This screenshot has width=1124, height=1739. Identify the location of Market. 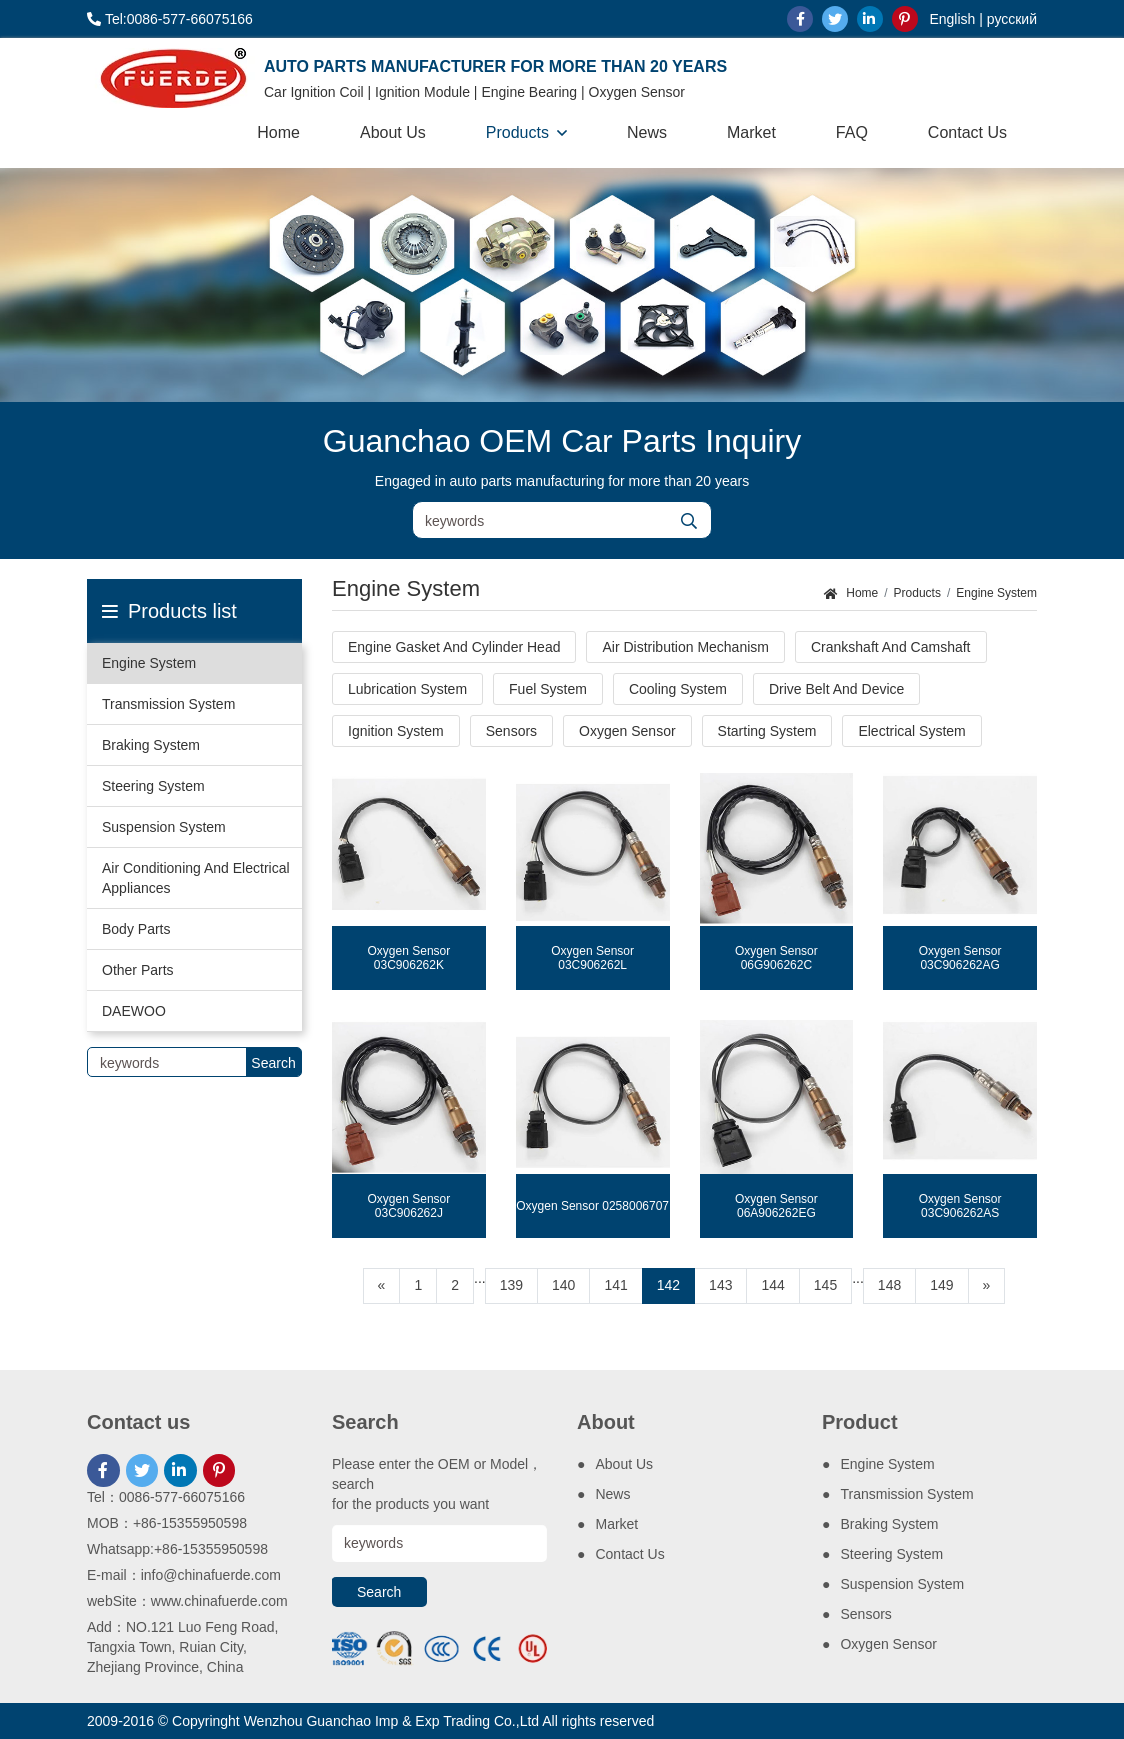
(751, 132).